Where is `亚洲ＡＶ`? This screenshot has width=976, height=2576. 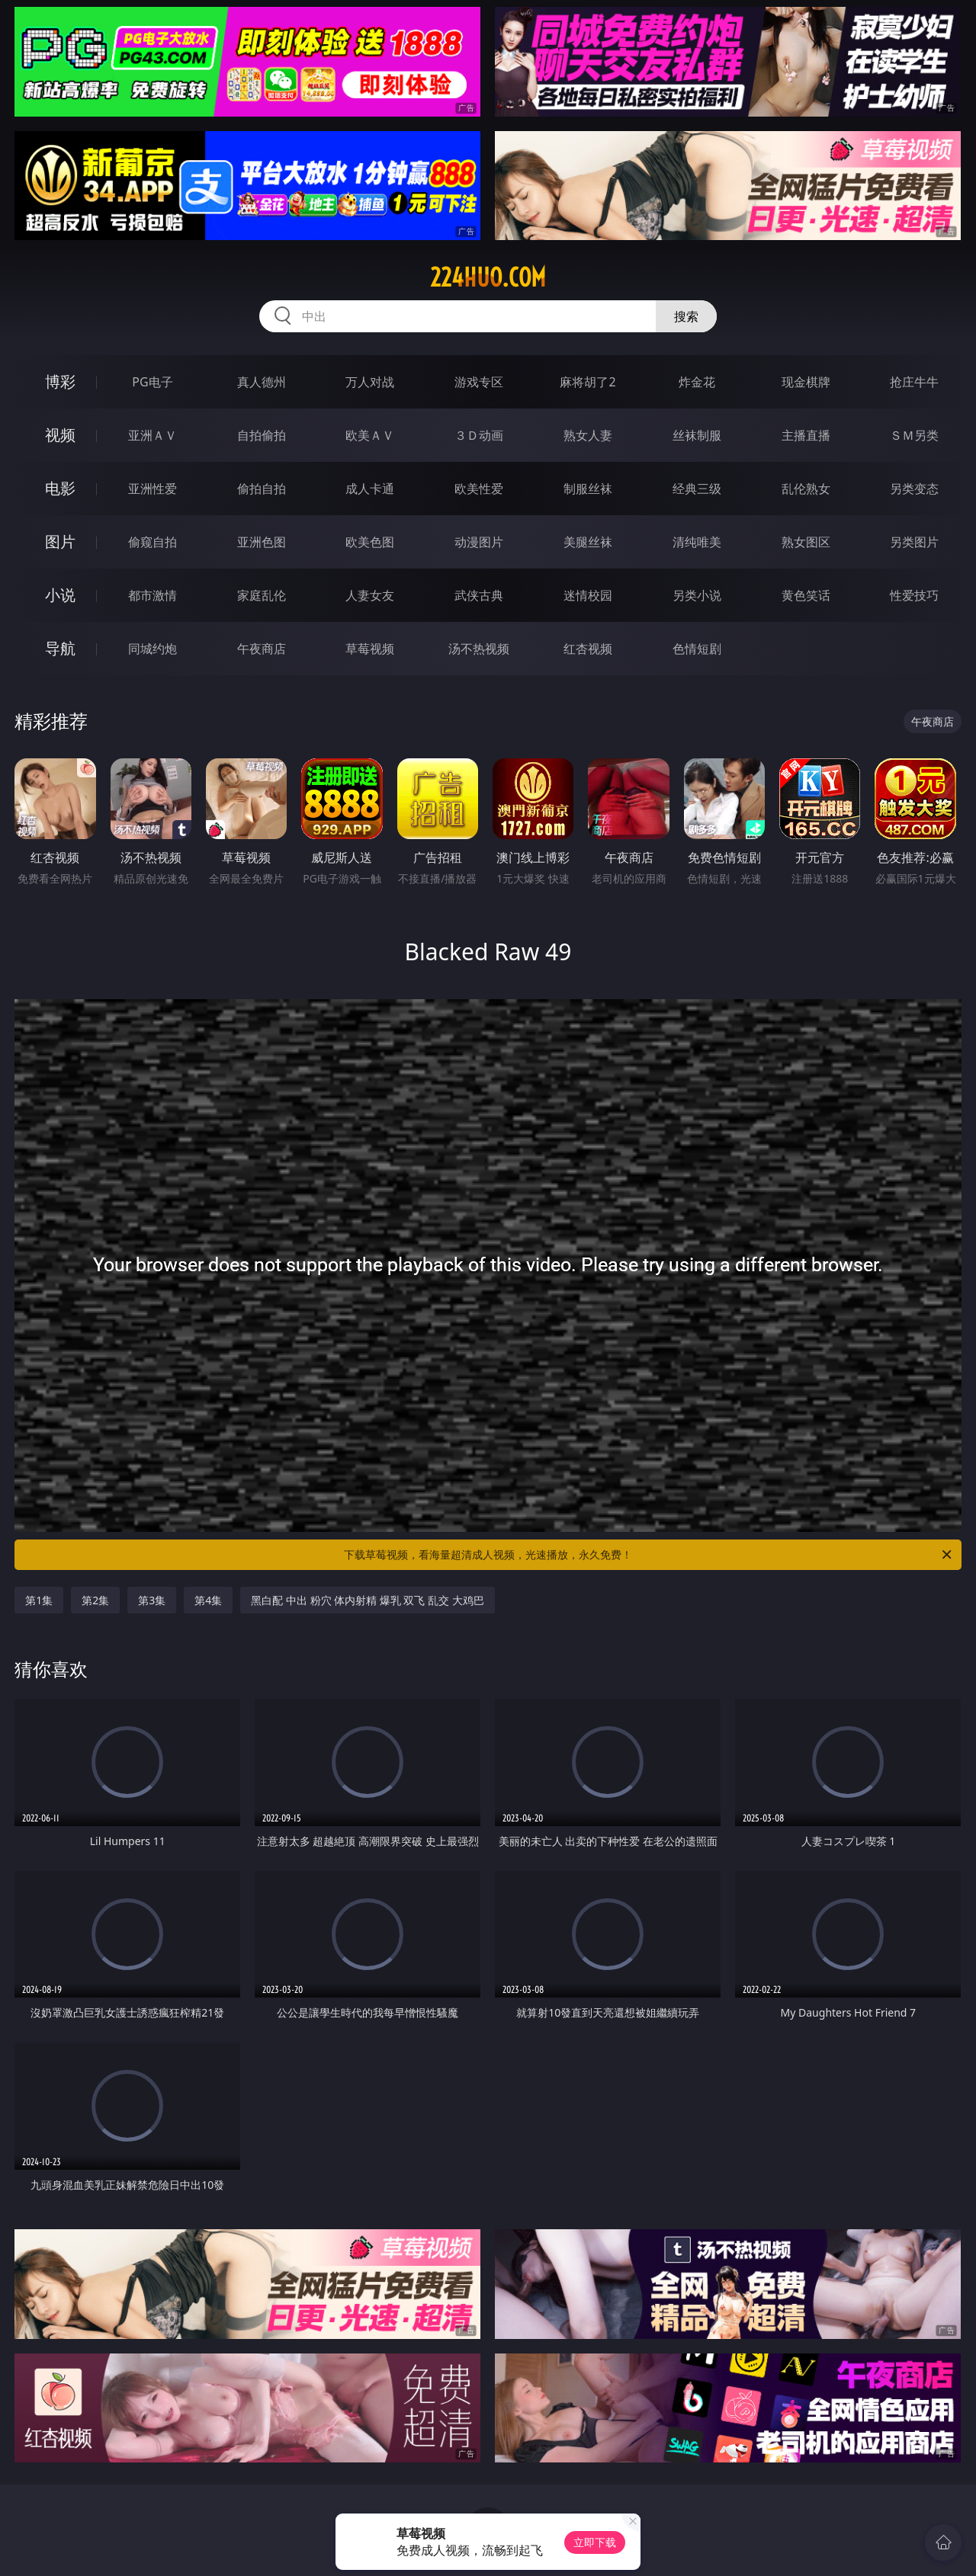
亚洲ＡＶ is located at coordinates (152, 435).